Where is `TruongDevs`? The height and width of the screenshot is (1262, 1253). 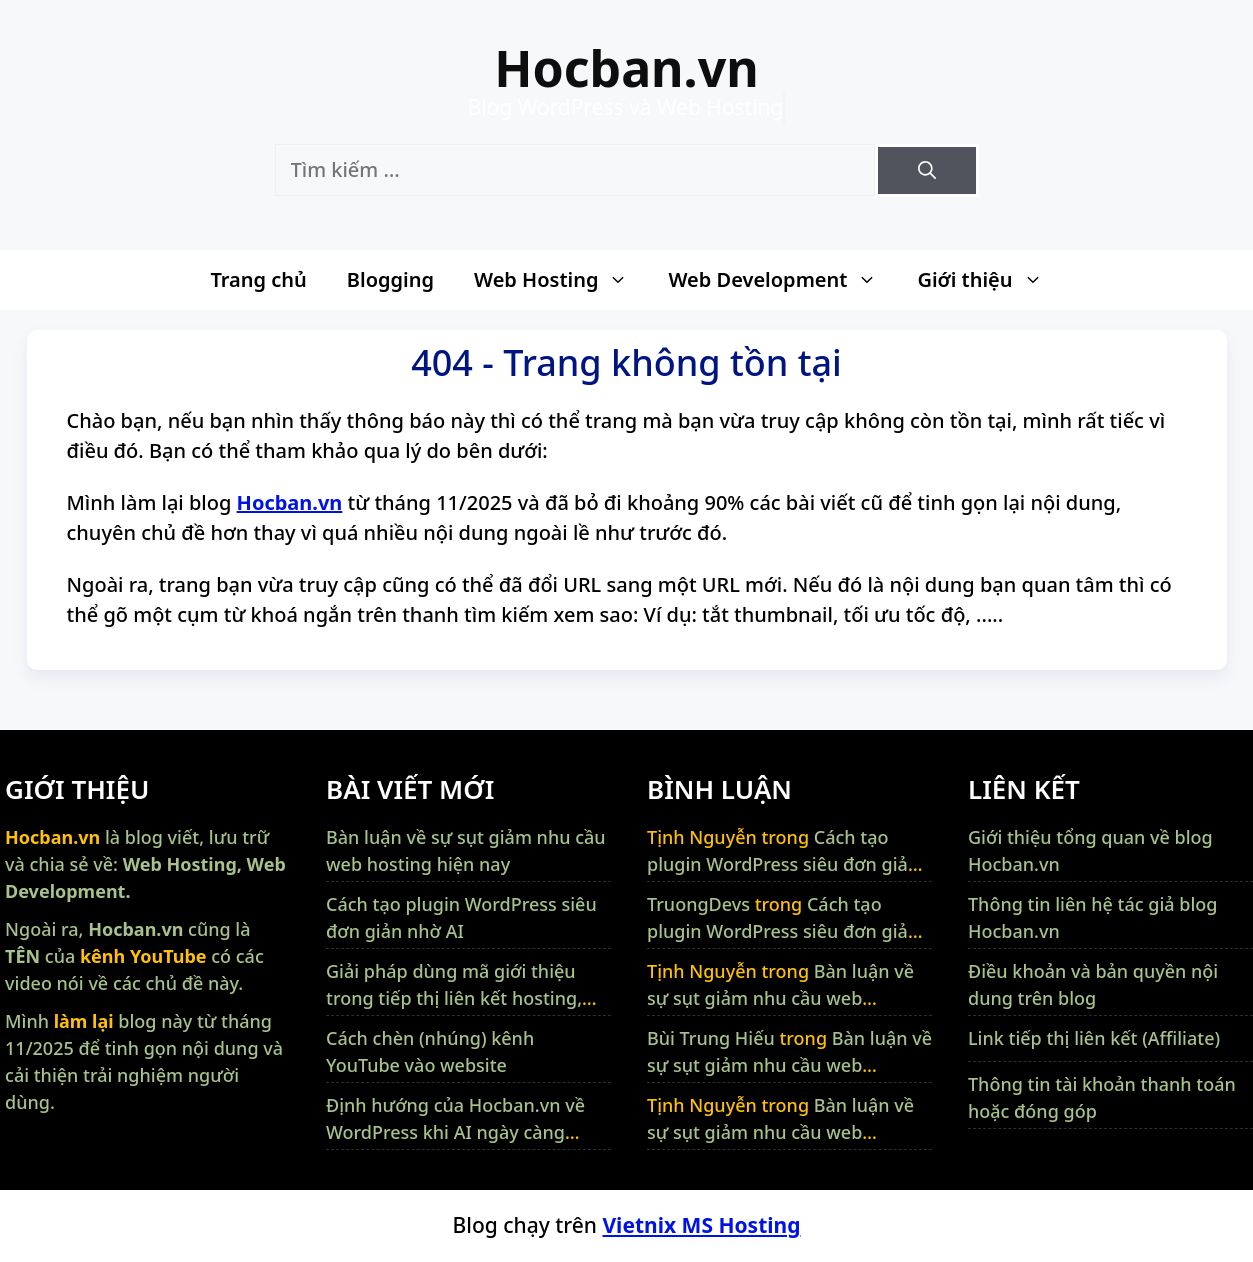 TruongDevs is located at coordinates (698, 904).